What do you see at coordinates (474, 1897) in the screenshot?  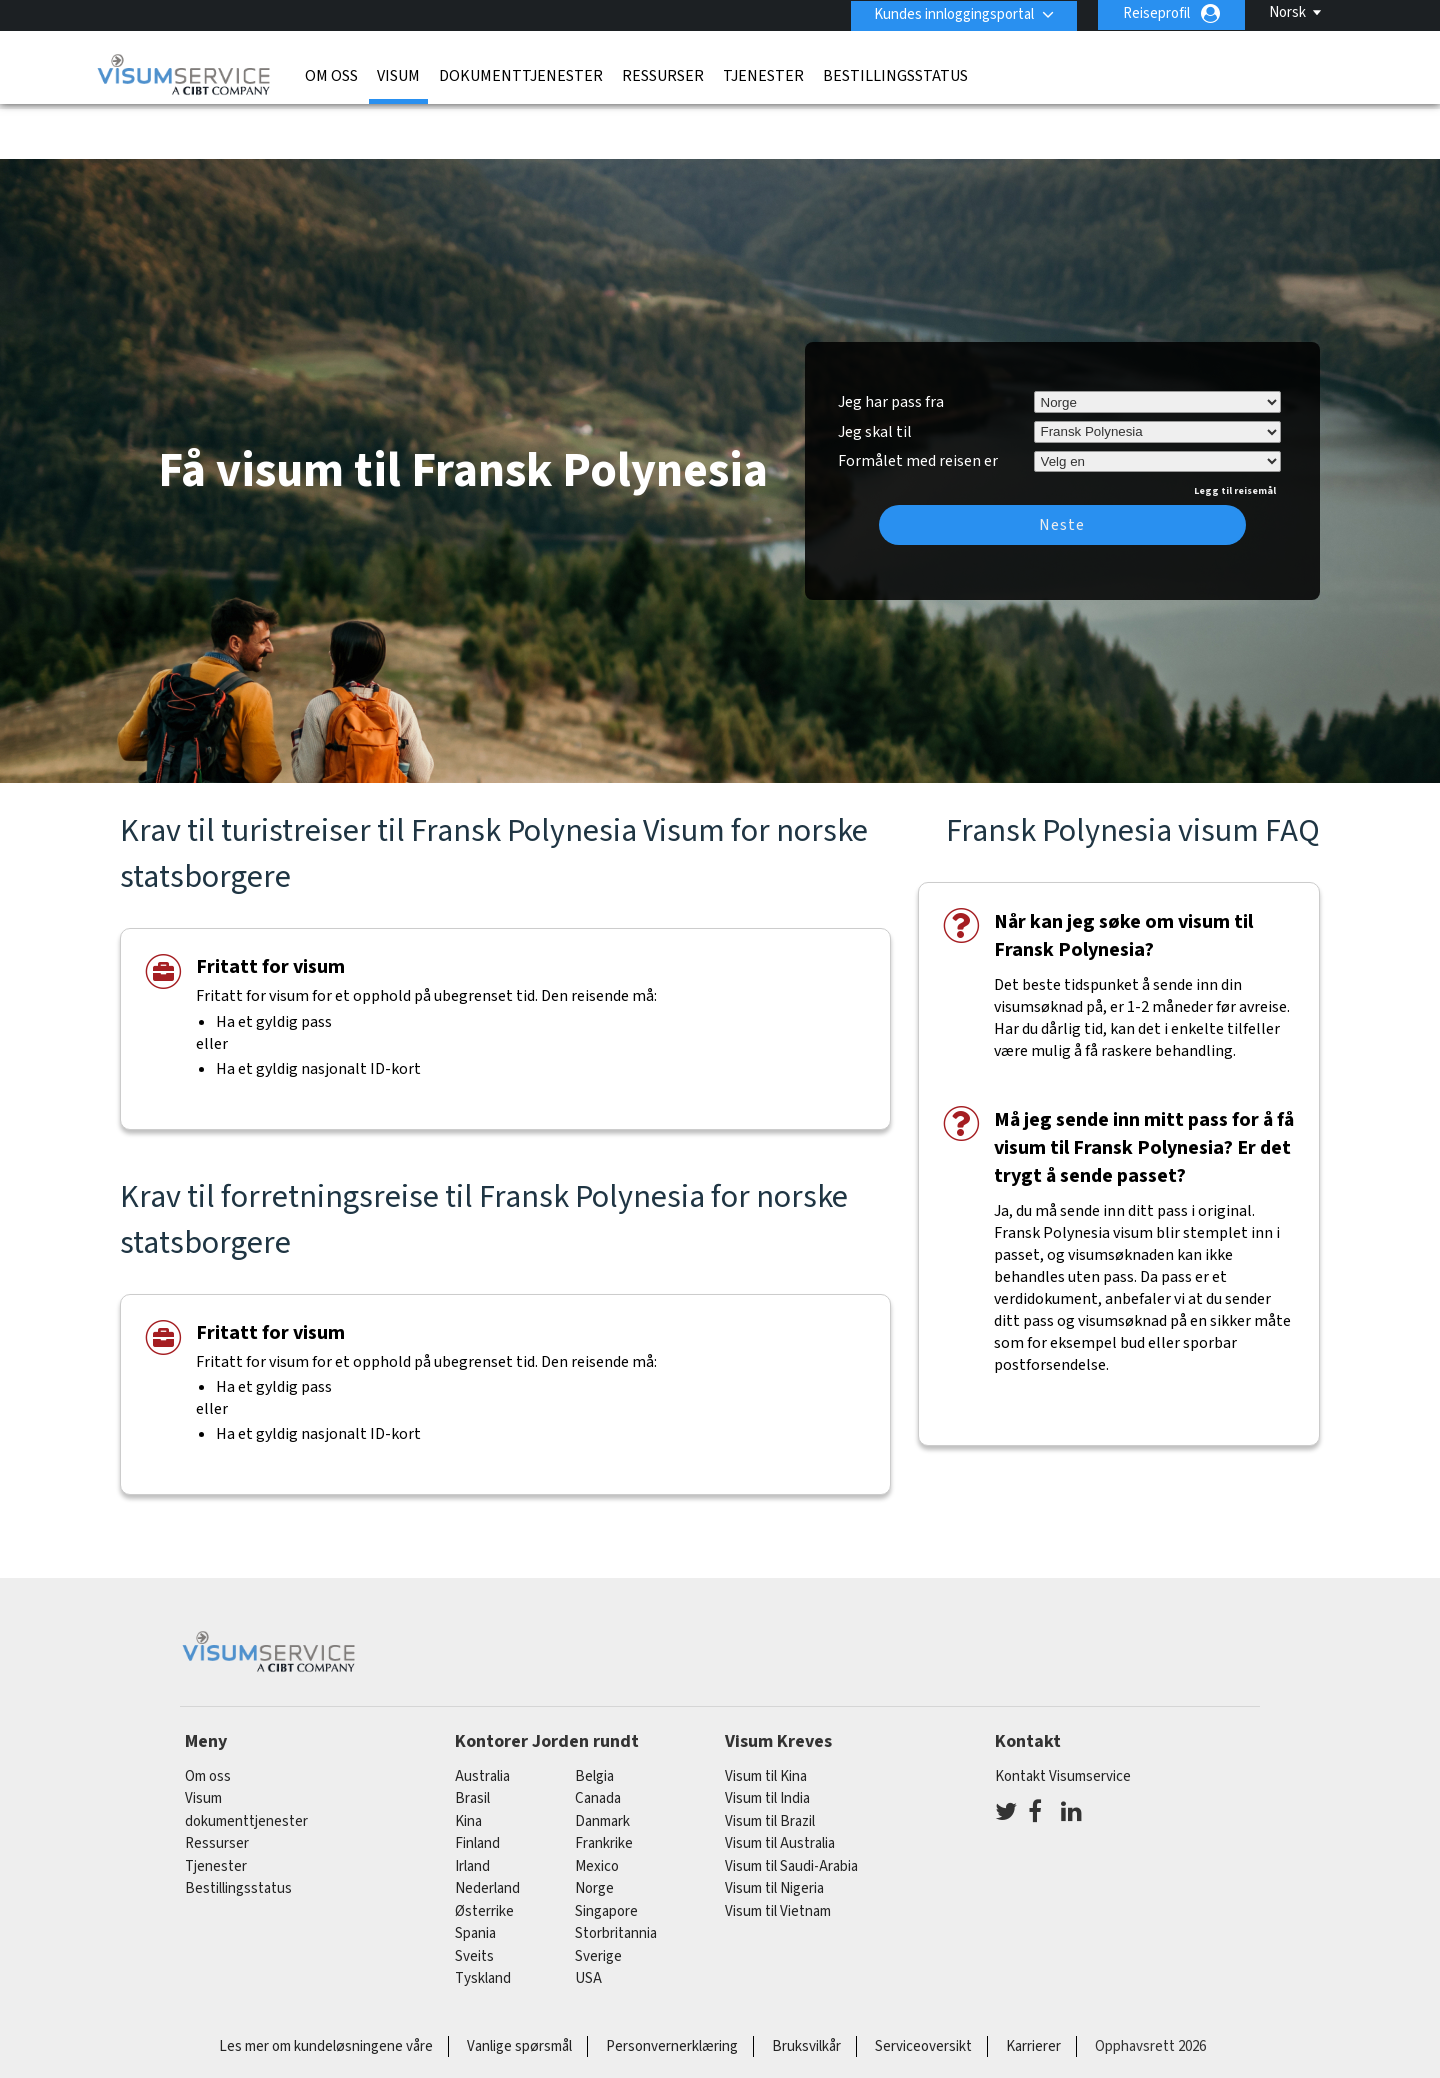 I see `sveits` at bounding box center [474, 1897].